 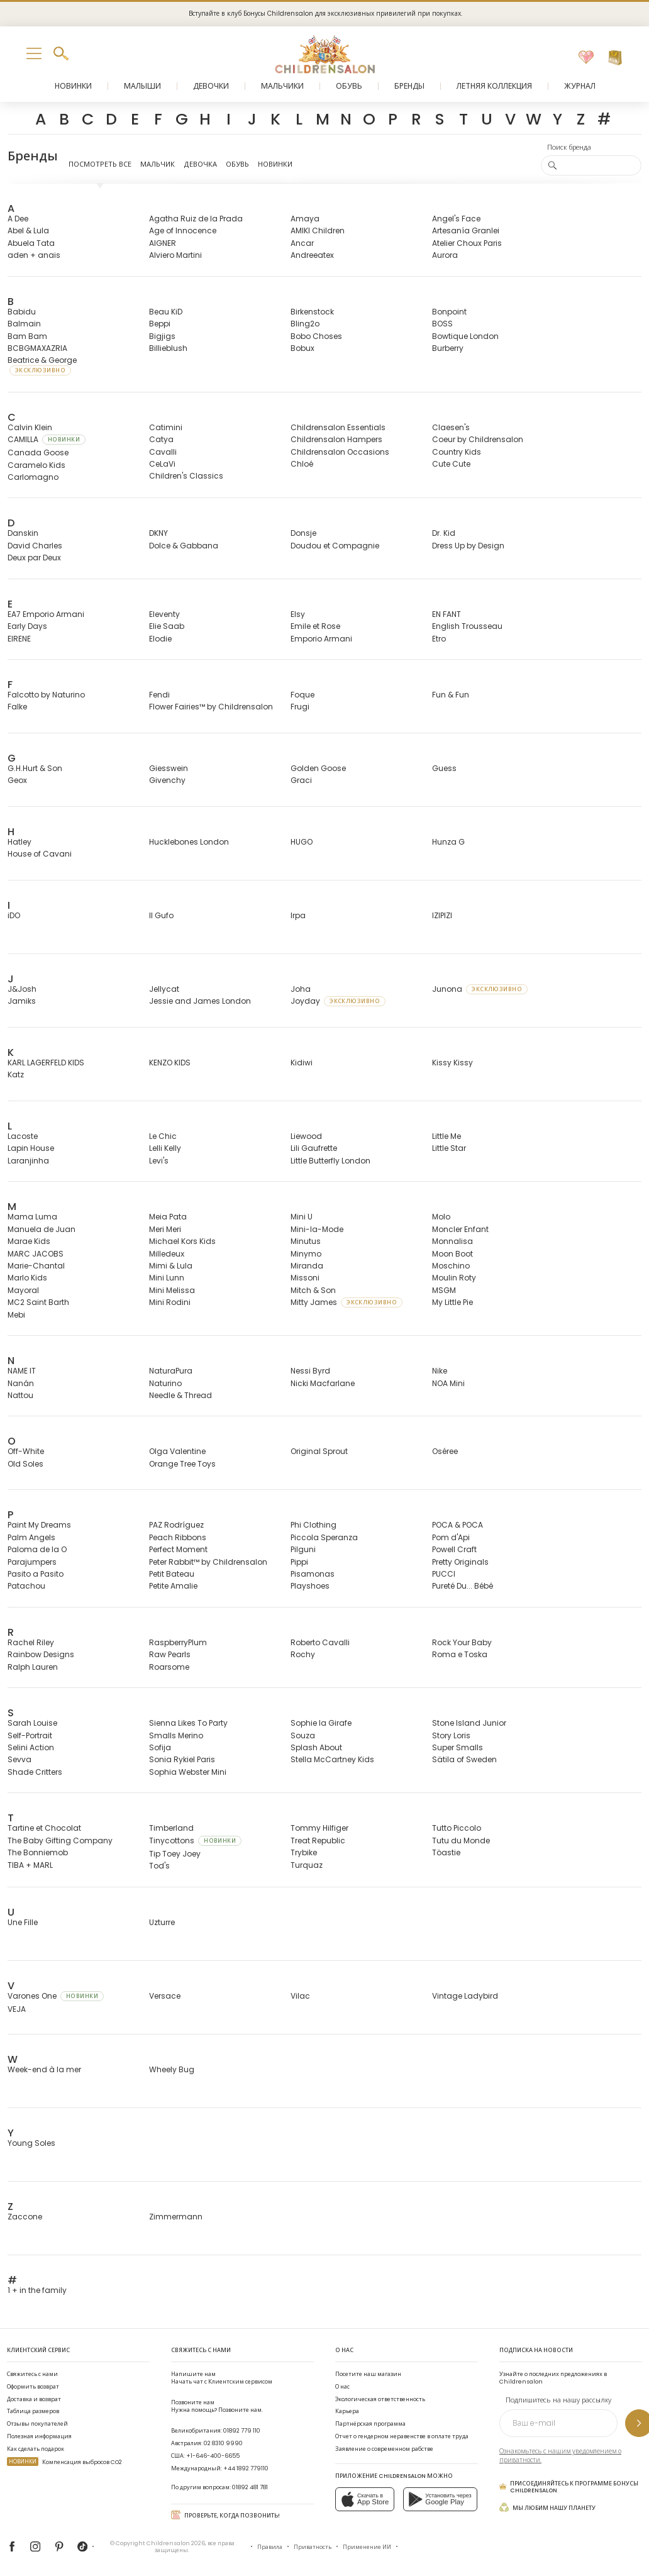 What do you see at coordinates (298, 614) in the screenshot?
I see `Elsy` at bounding box center [298, 614].